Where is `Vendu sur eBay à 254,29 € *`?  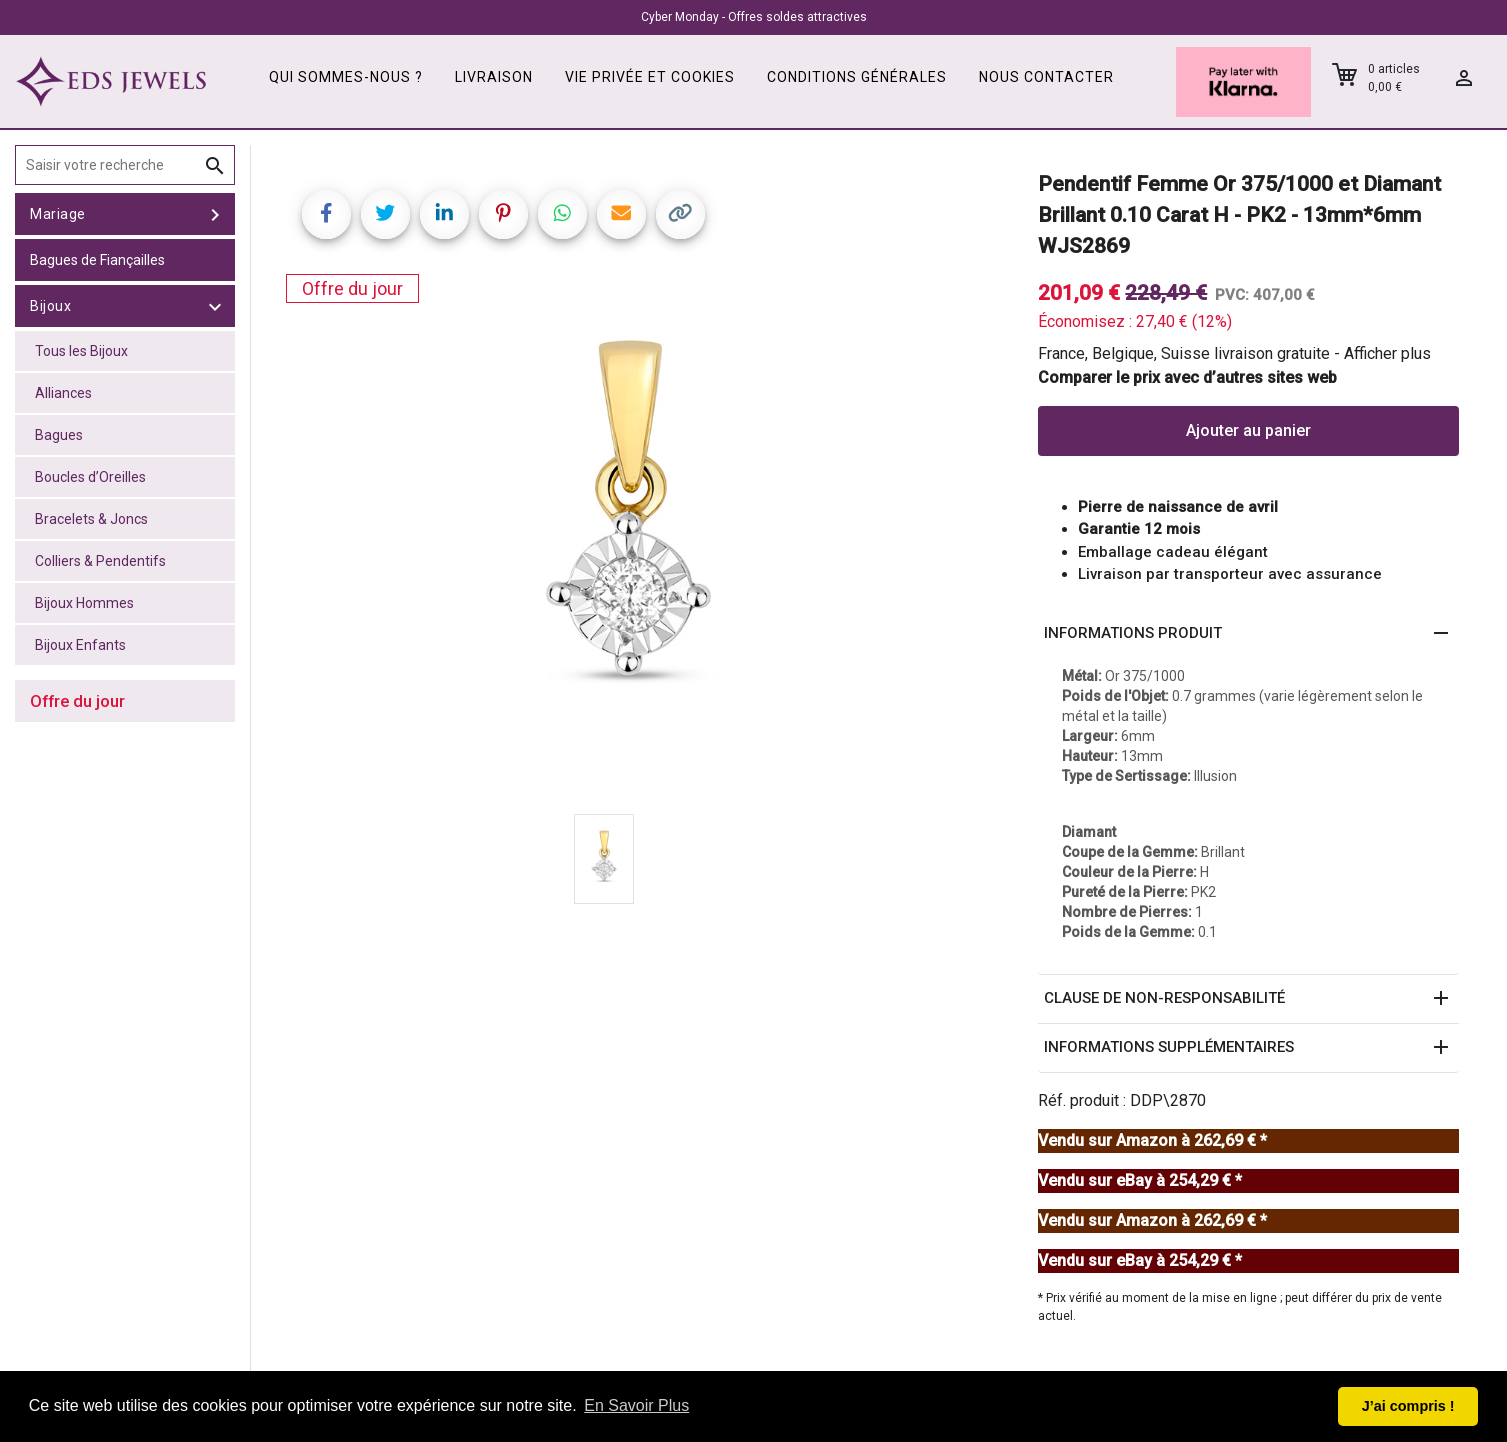 Vendu sur eBay à 254,29 € * is located at coordinates (1140, 1180).